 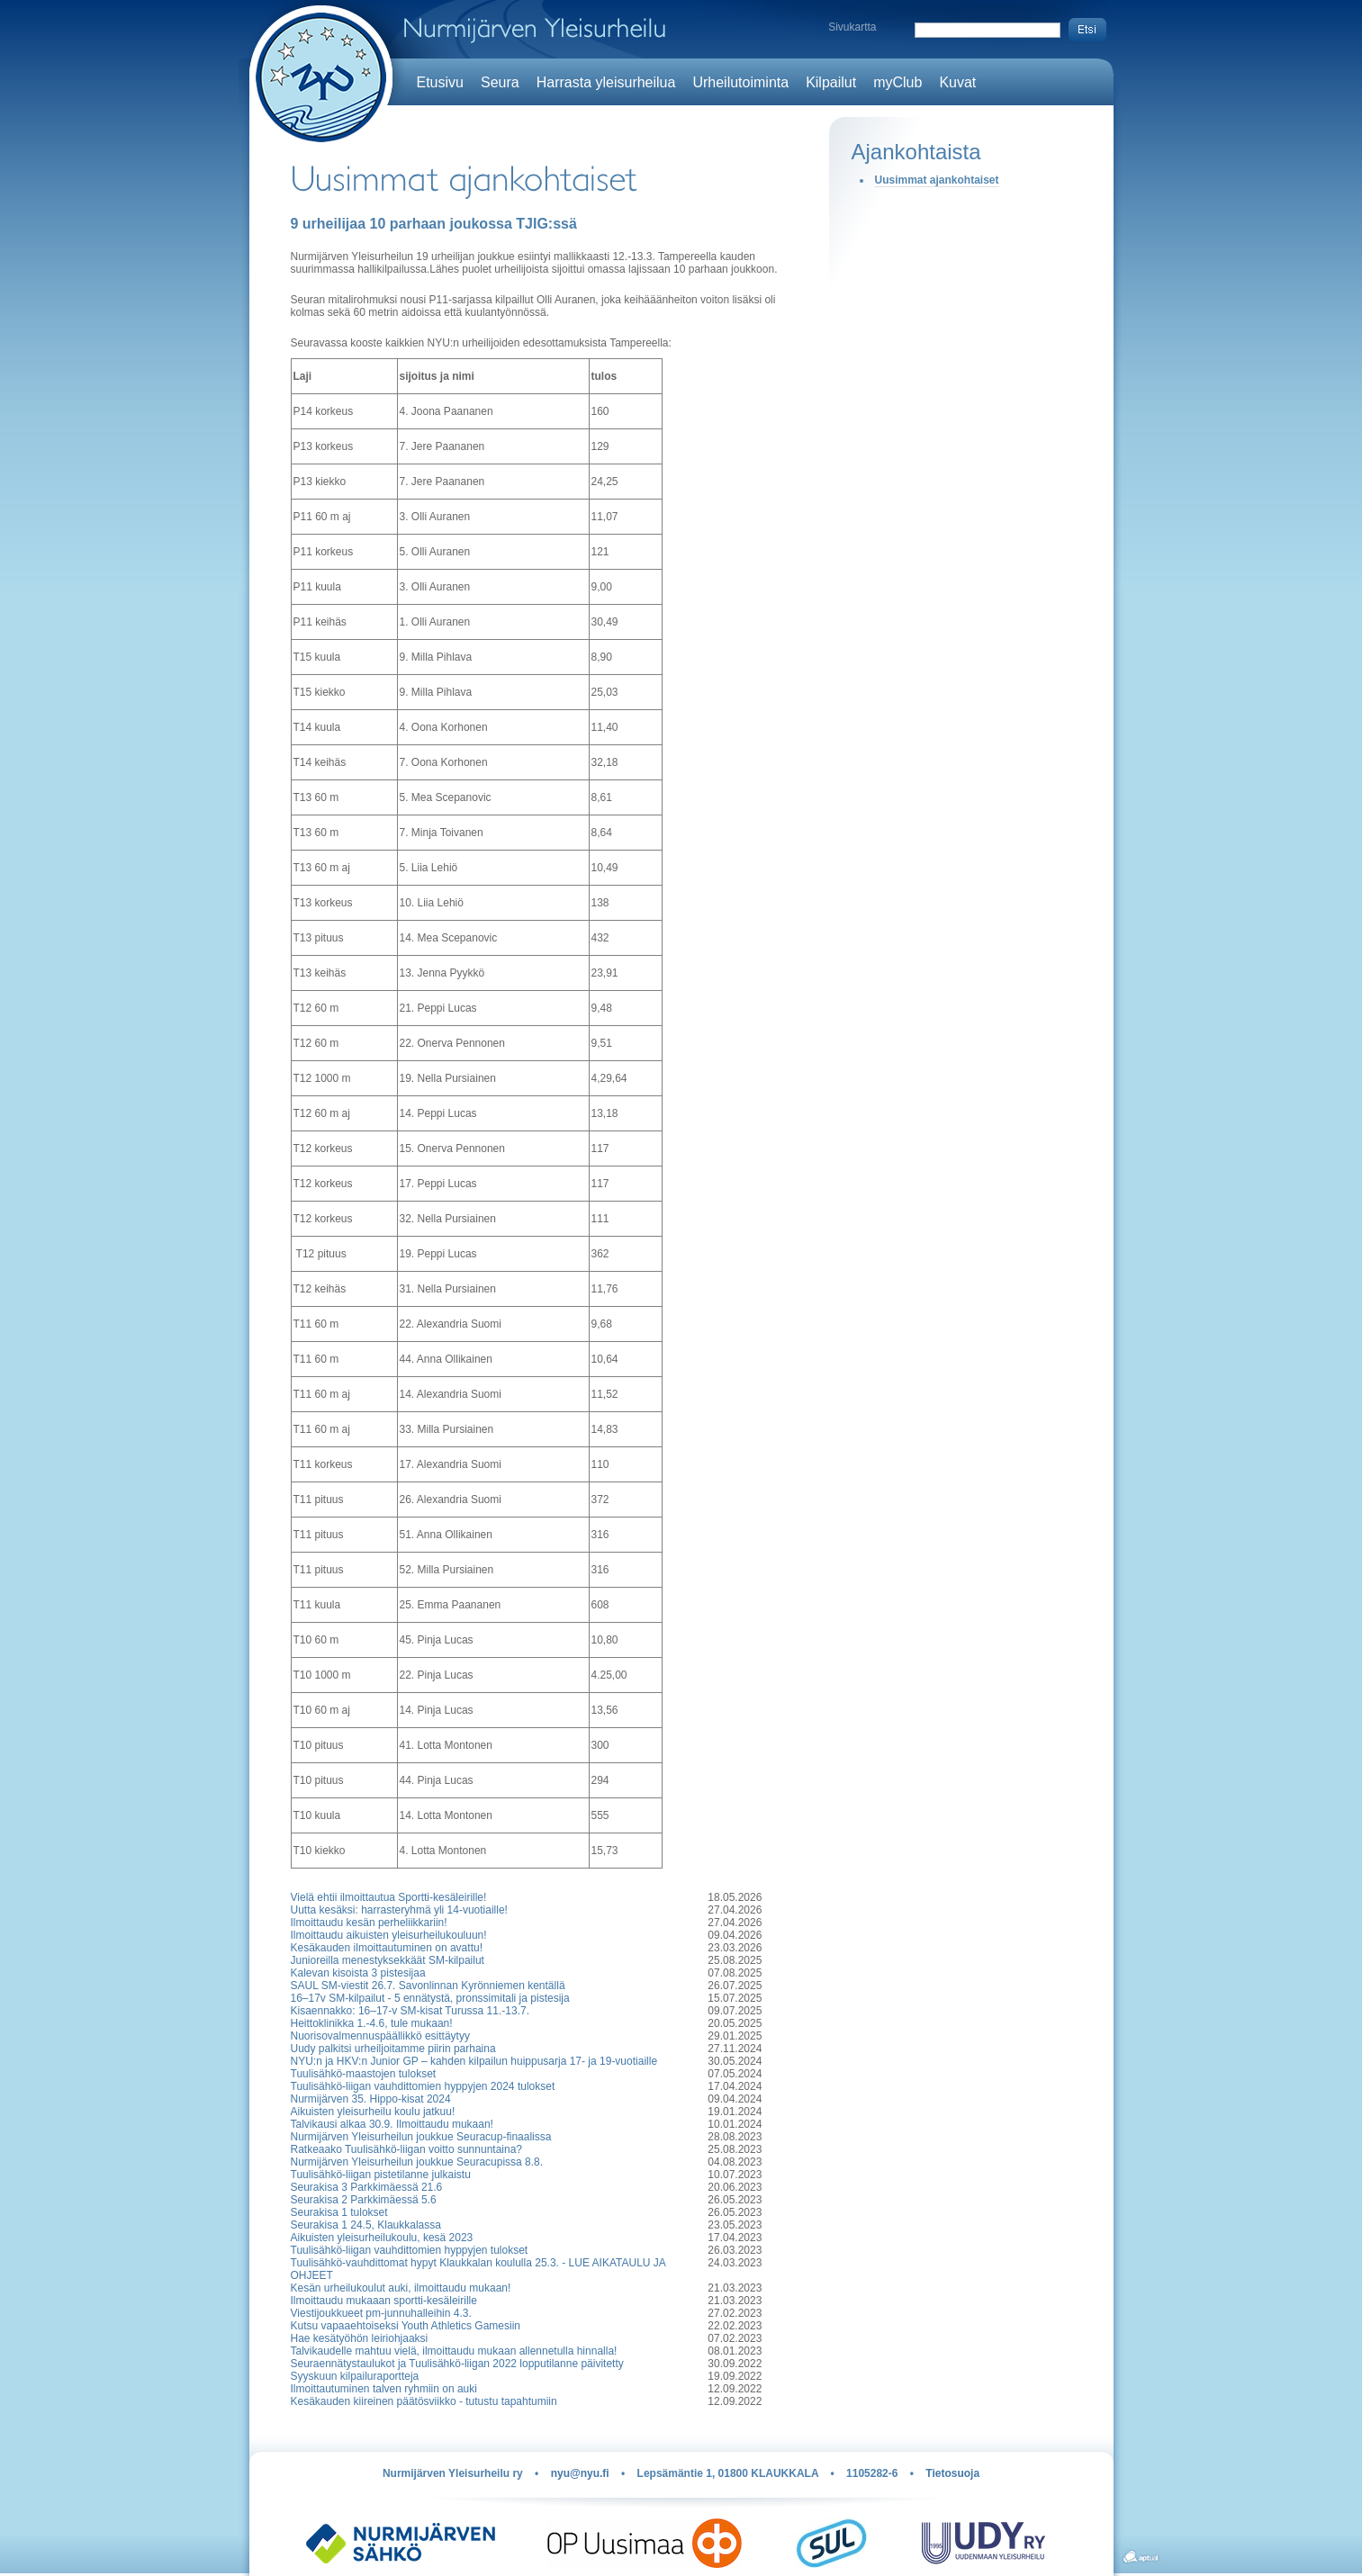 What do you see at coordinates (384, 2388) in the screenshot?
I see `Ilmoittautuminen talven ryhmiin on auki` at bounding box center [384, 2388].